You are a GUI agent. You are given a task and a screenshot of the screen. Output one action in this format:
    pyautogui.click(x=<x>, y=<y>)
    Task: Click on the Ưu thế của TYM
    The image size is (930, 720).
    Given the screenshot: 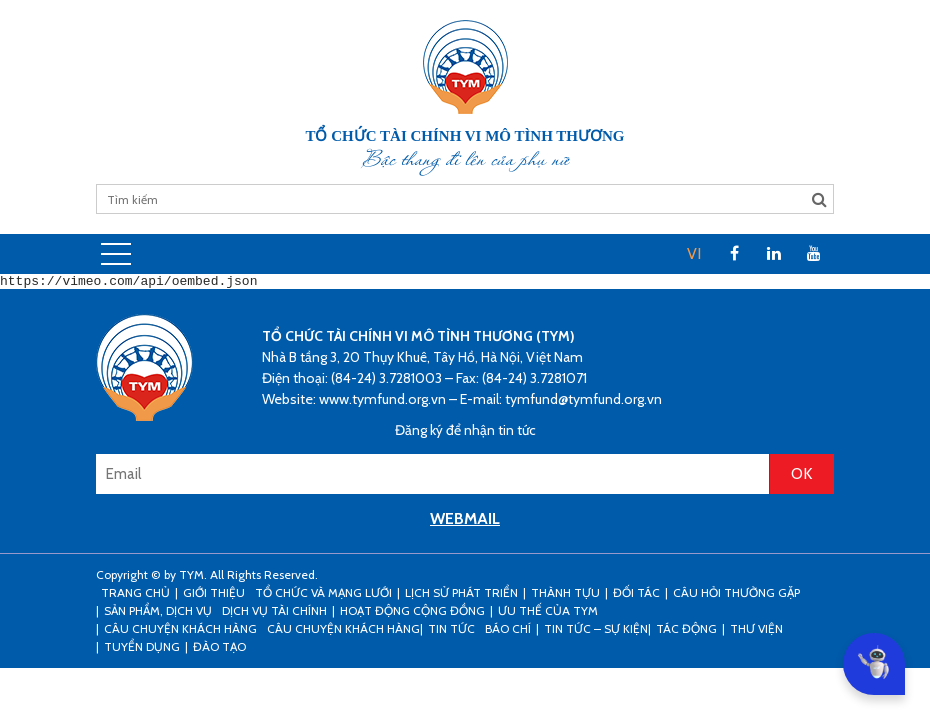 What is the action you would take?
    pyautogui.click(x=548, y=613)
    